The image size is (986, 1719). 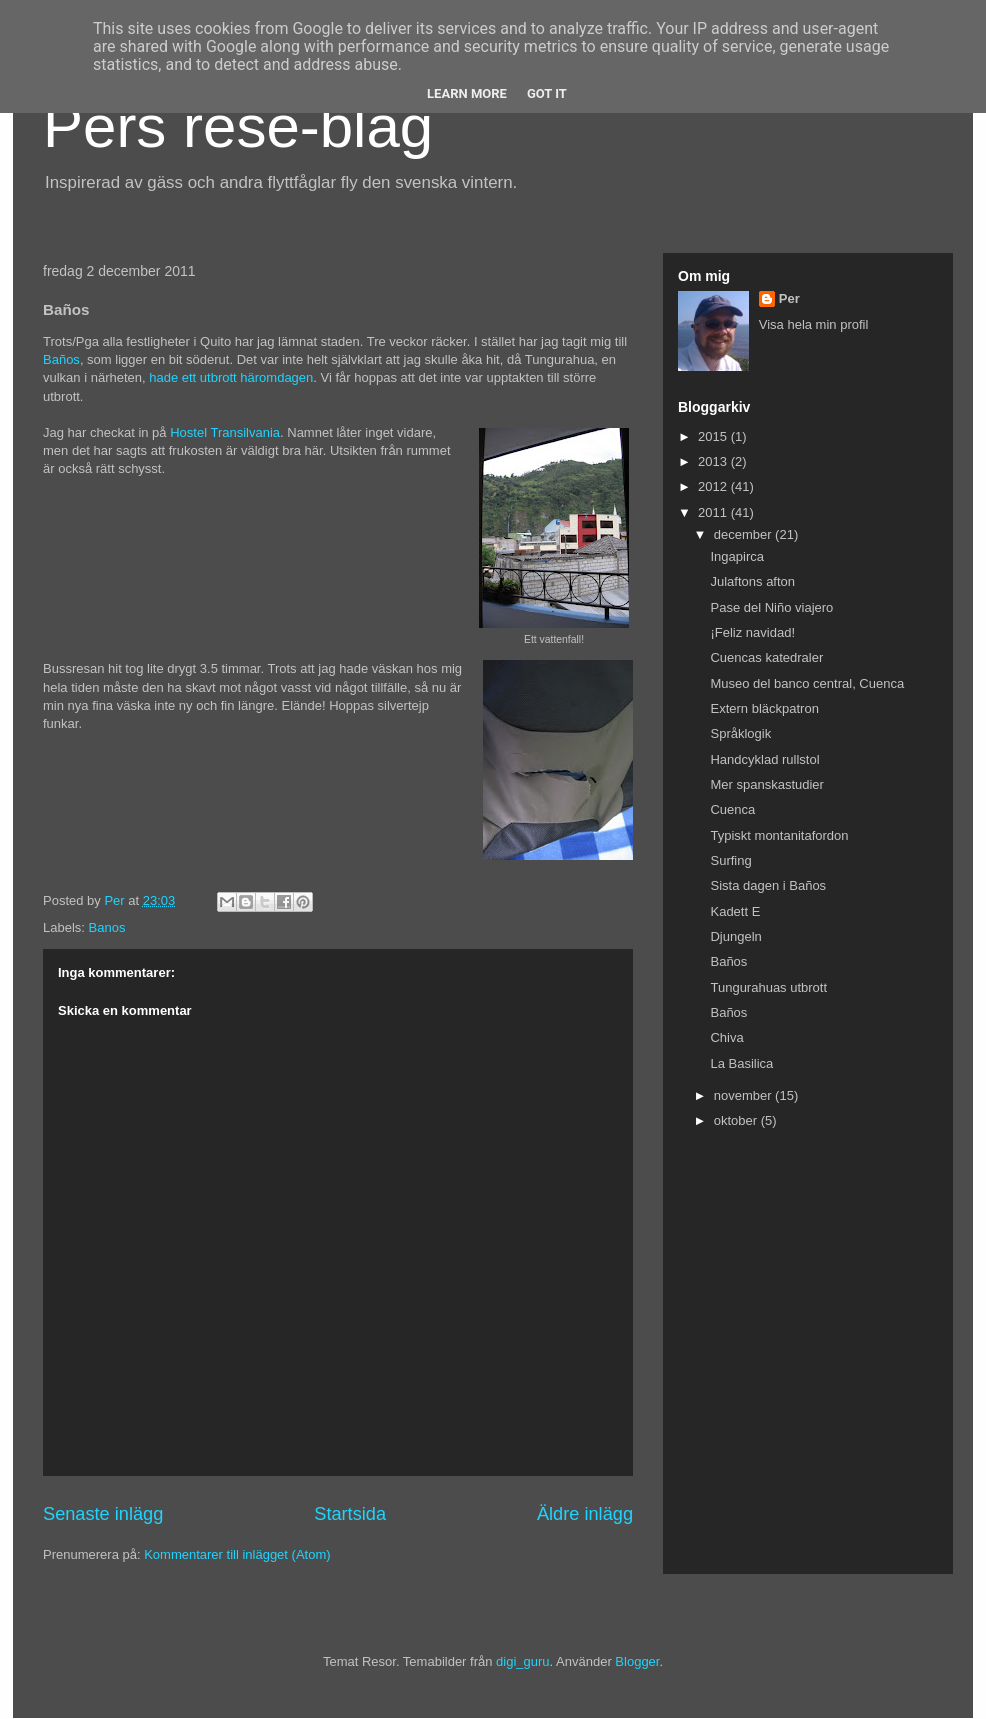 I want to click on Chiva, so click(x=726, y=1037).